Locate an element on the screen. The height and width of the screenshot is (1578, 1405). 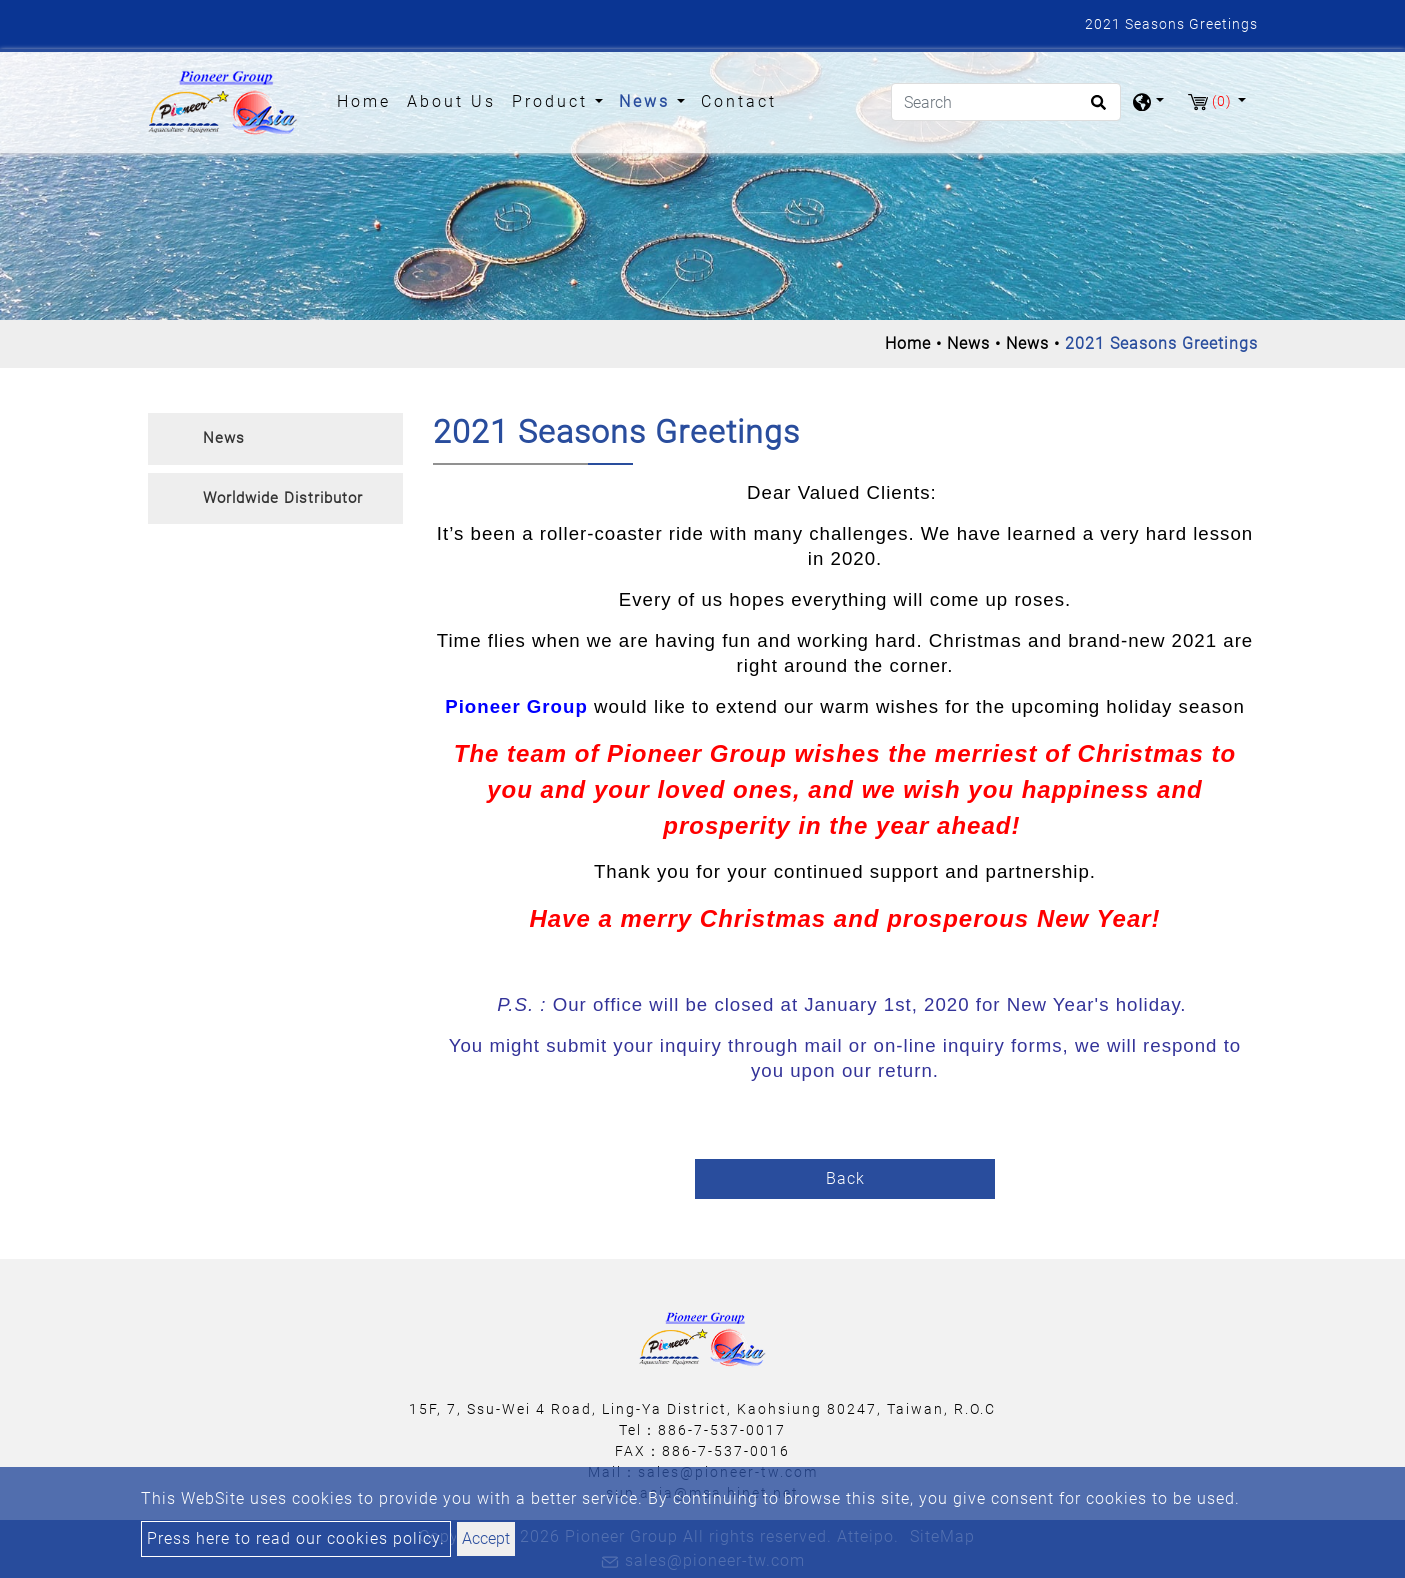
Home is located at coordinates (368, 100).